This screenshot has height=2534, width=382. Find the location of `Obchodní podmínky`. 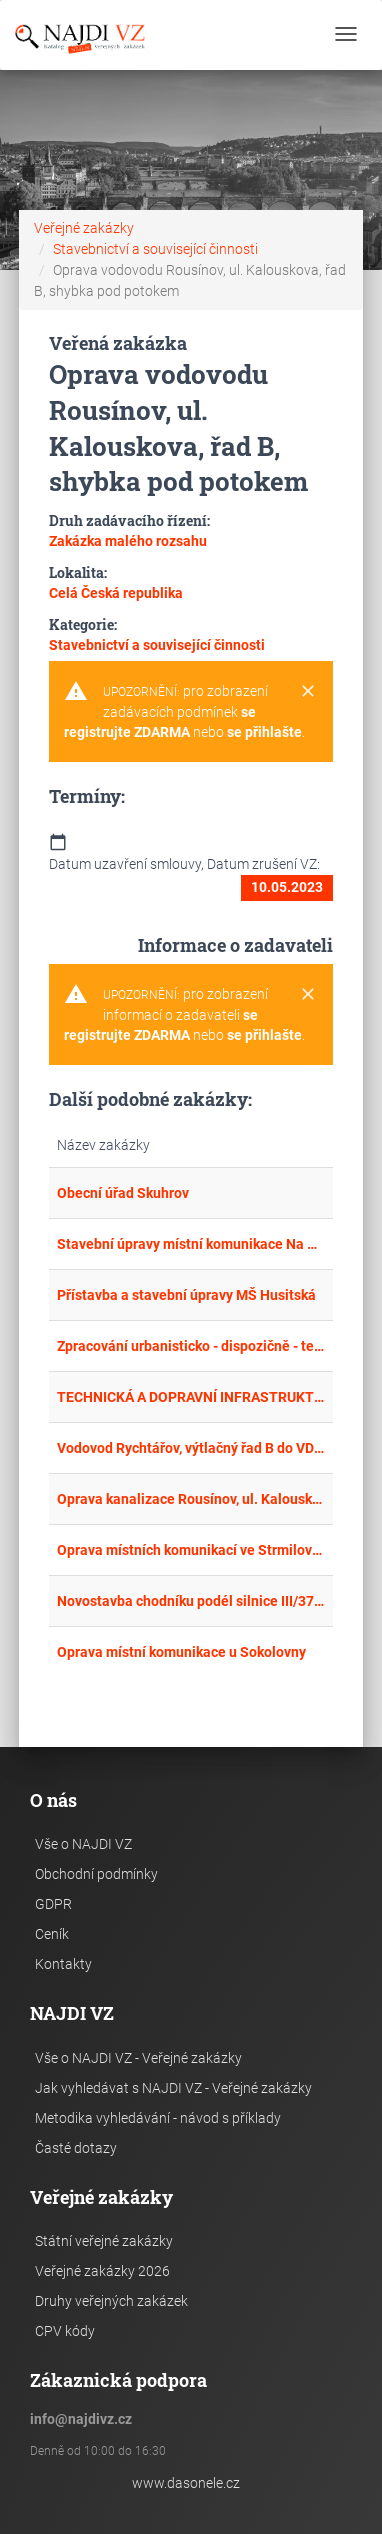

Obchodní podmínky is located at coordinates (96, 1874).